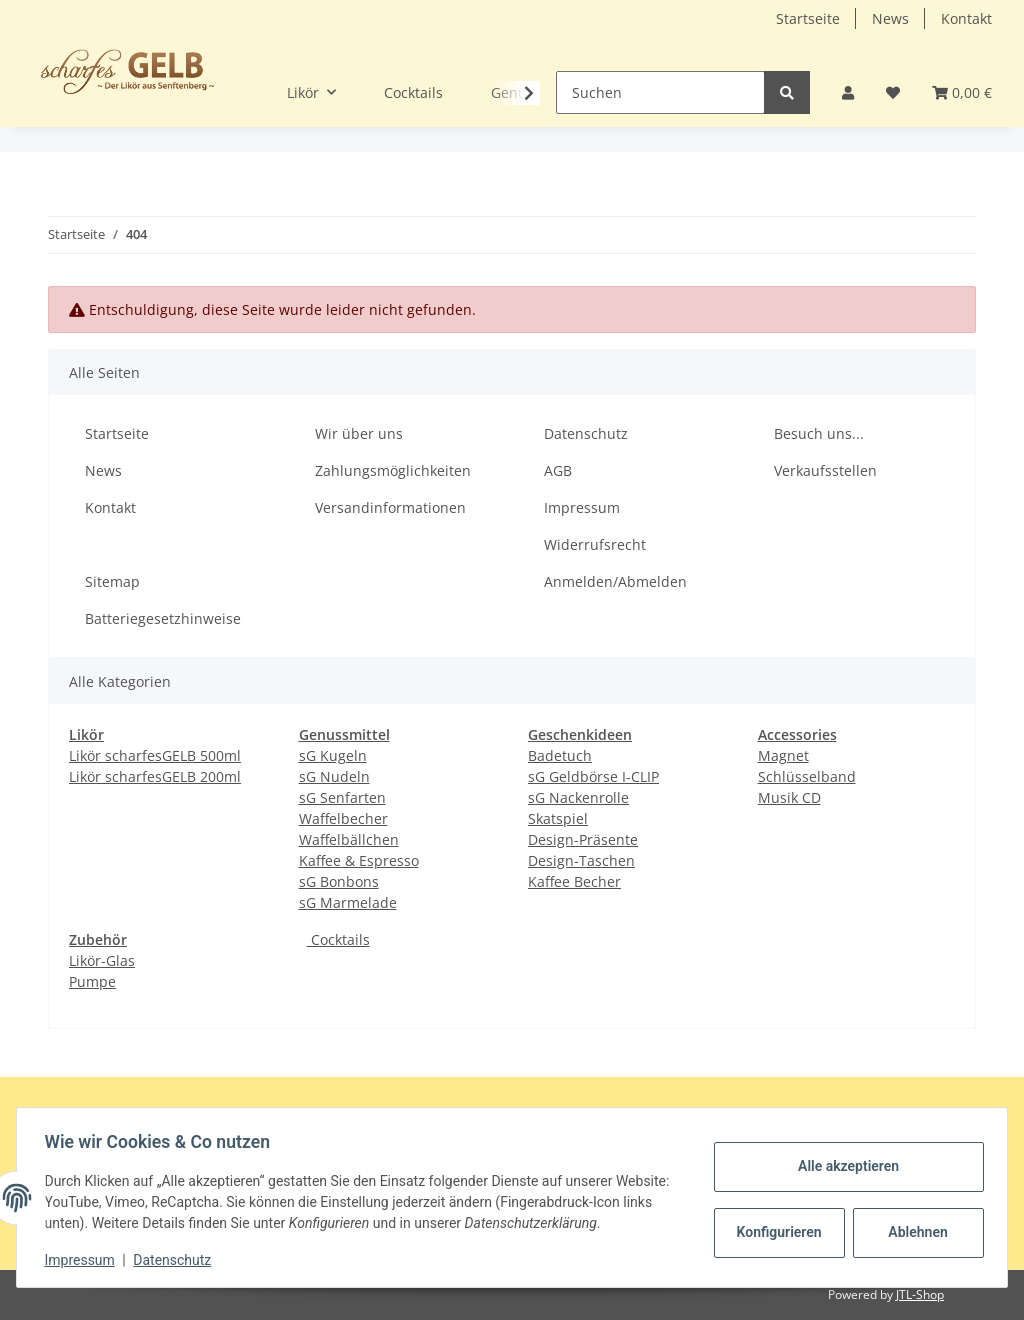  What do you see at coordinates (393, 470) in the screenshot?
I see `Zahlungsmöglichkeiten` at bounding box center [393, 470].